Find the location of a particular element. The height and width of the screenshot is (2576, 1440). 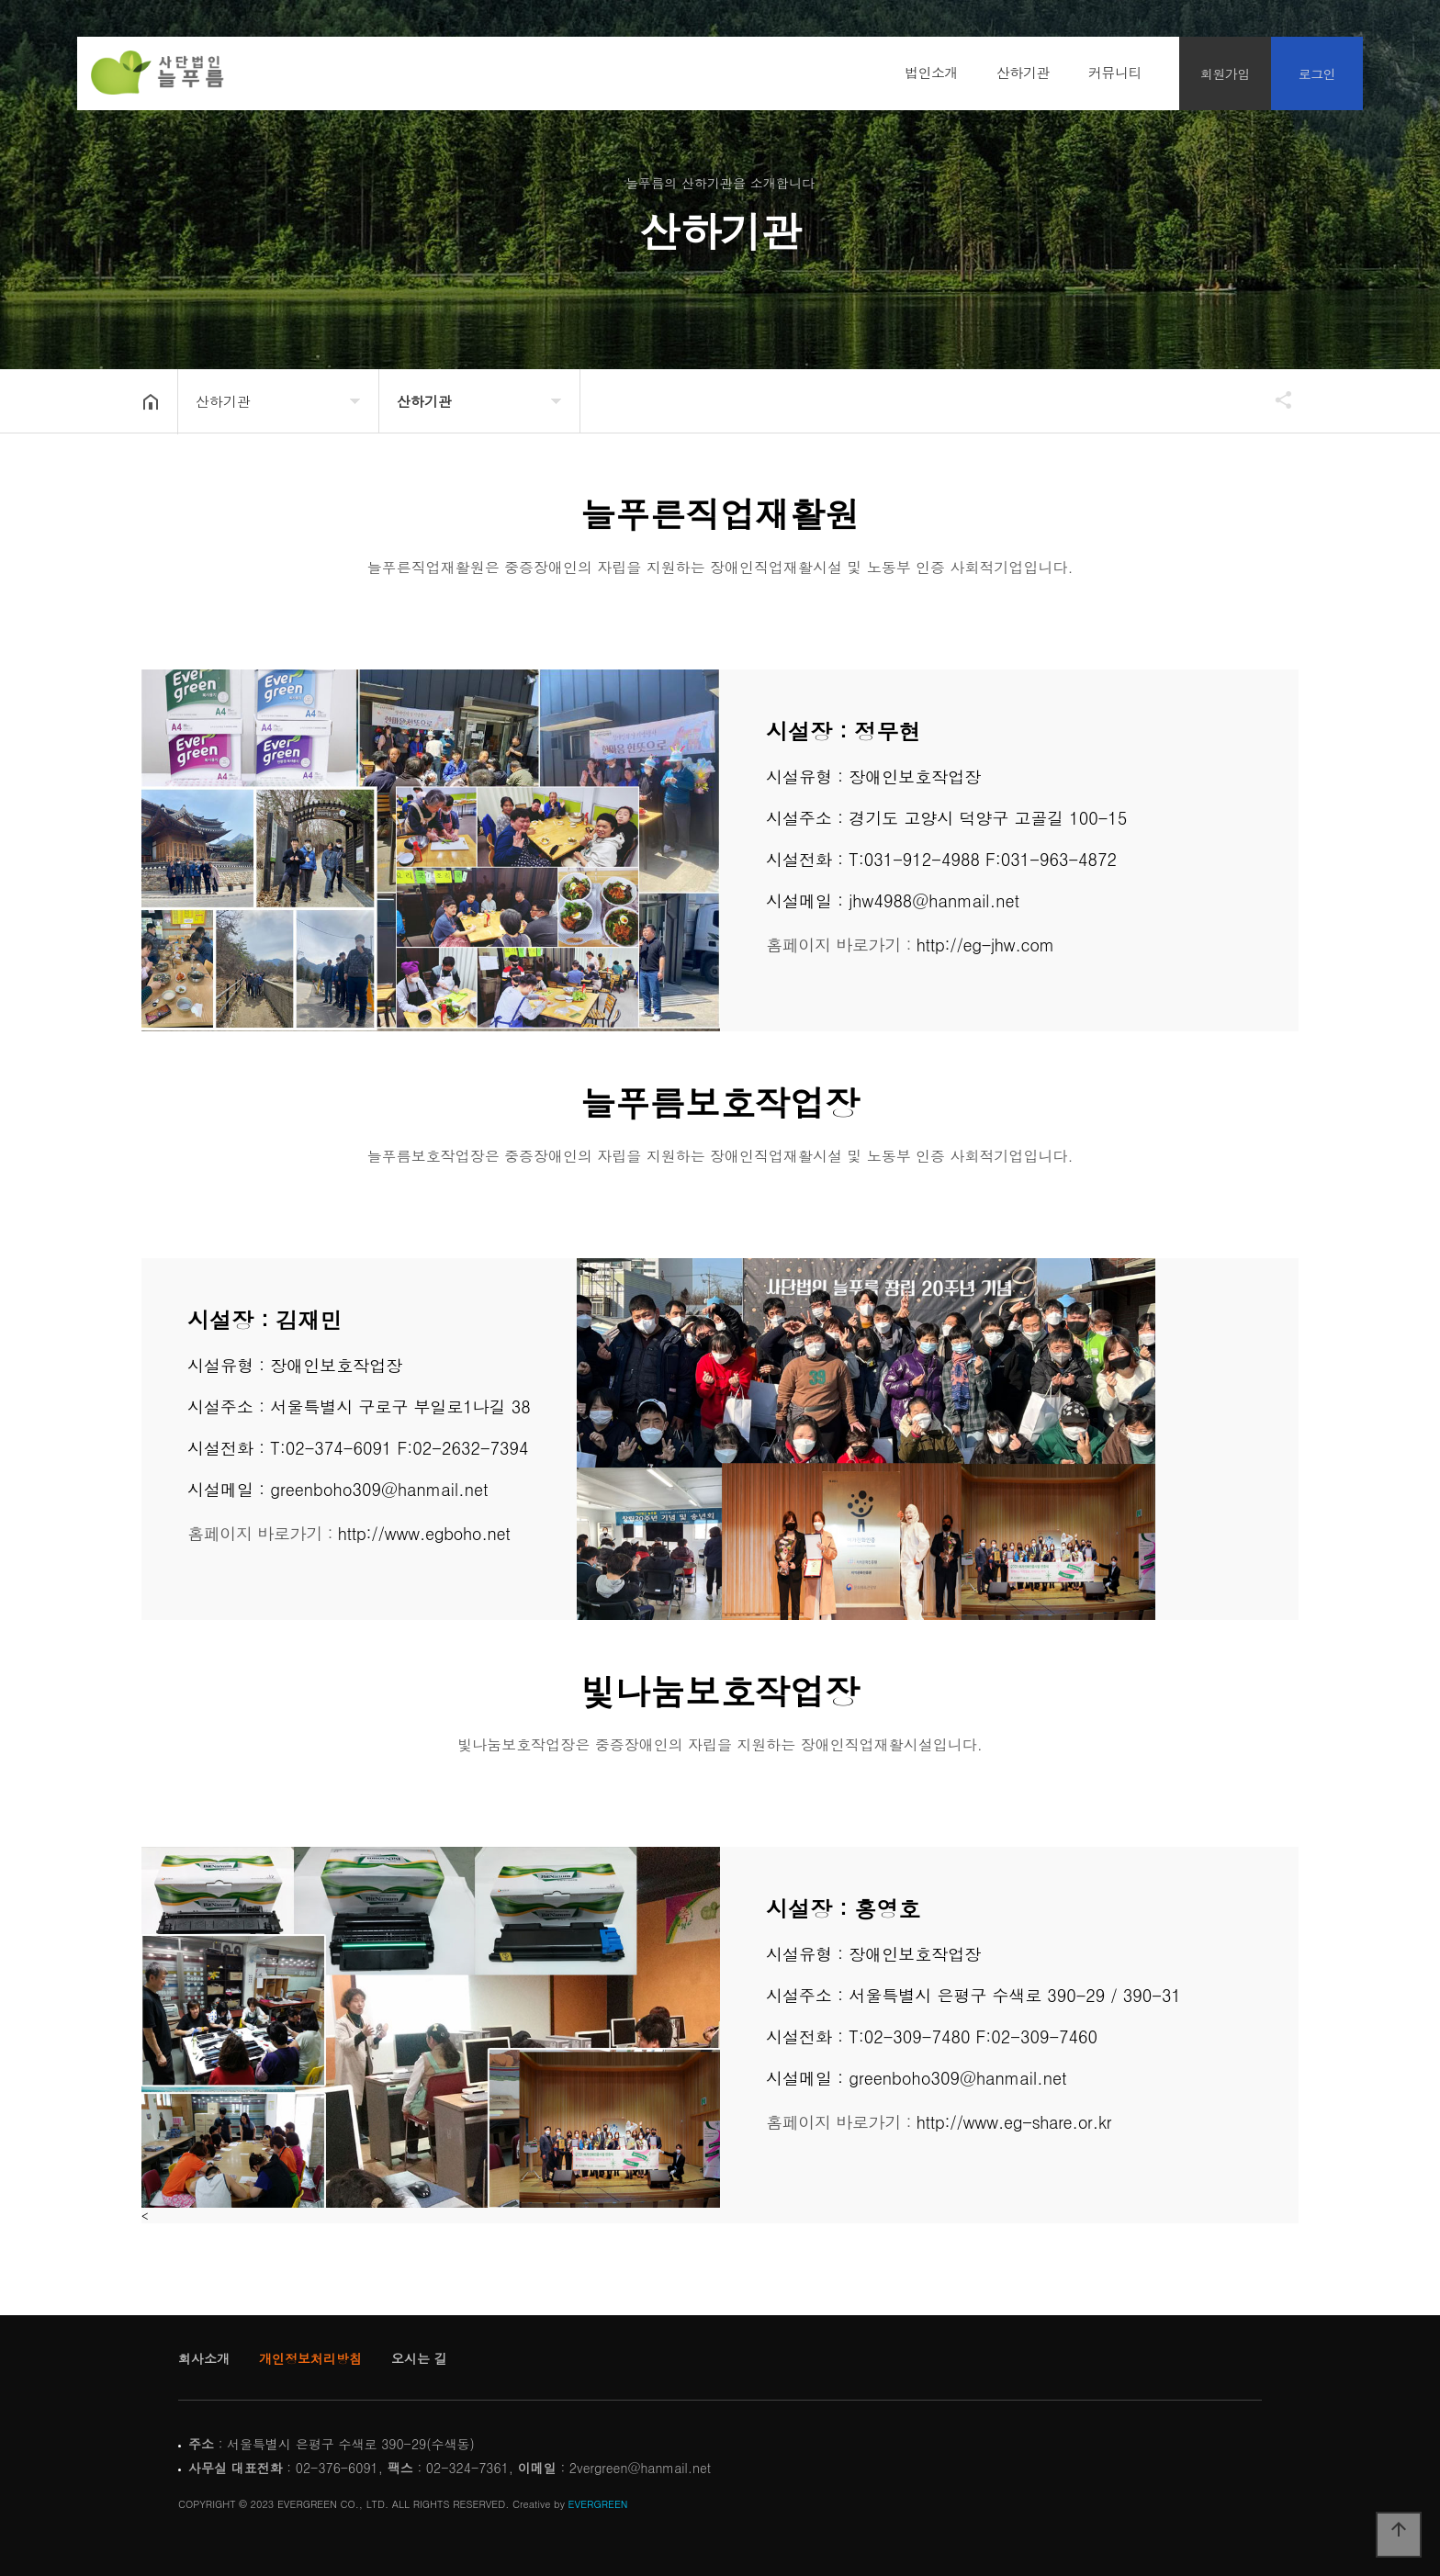

http://www.egboho.net is located at coordinates (424, 1533).